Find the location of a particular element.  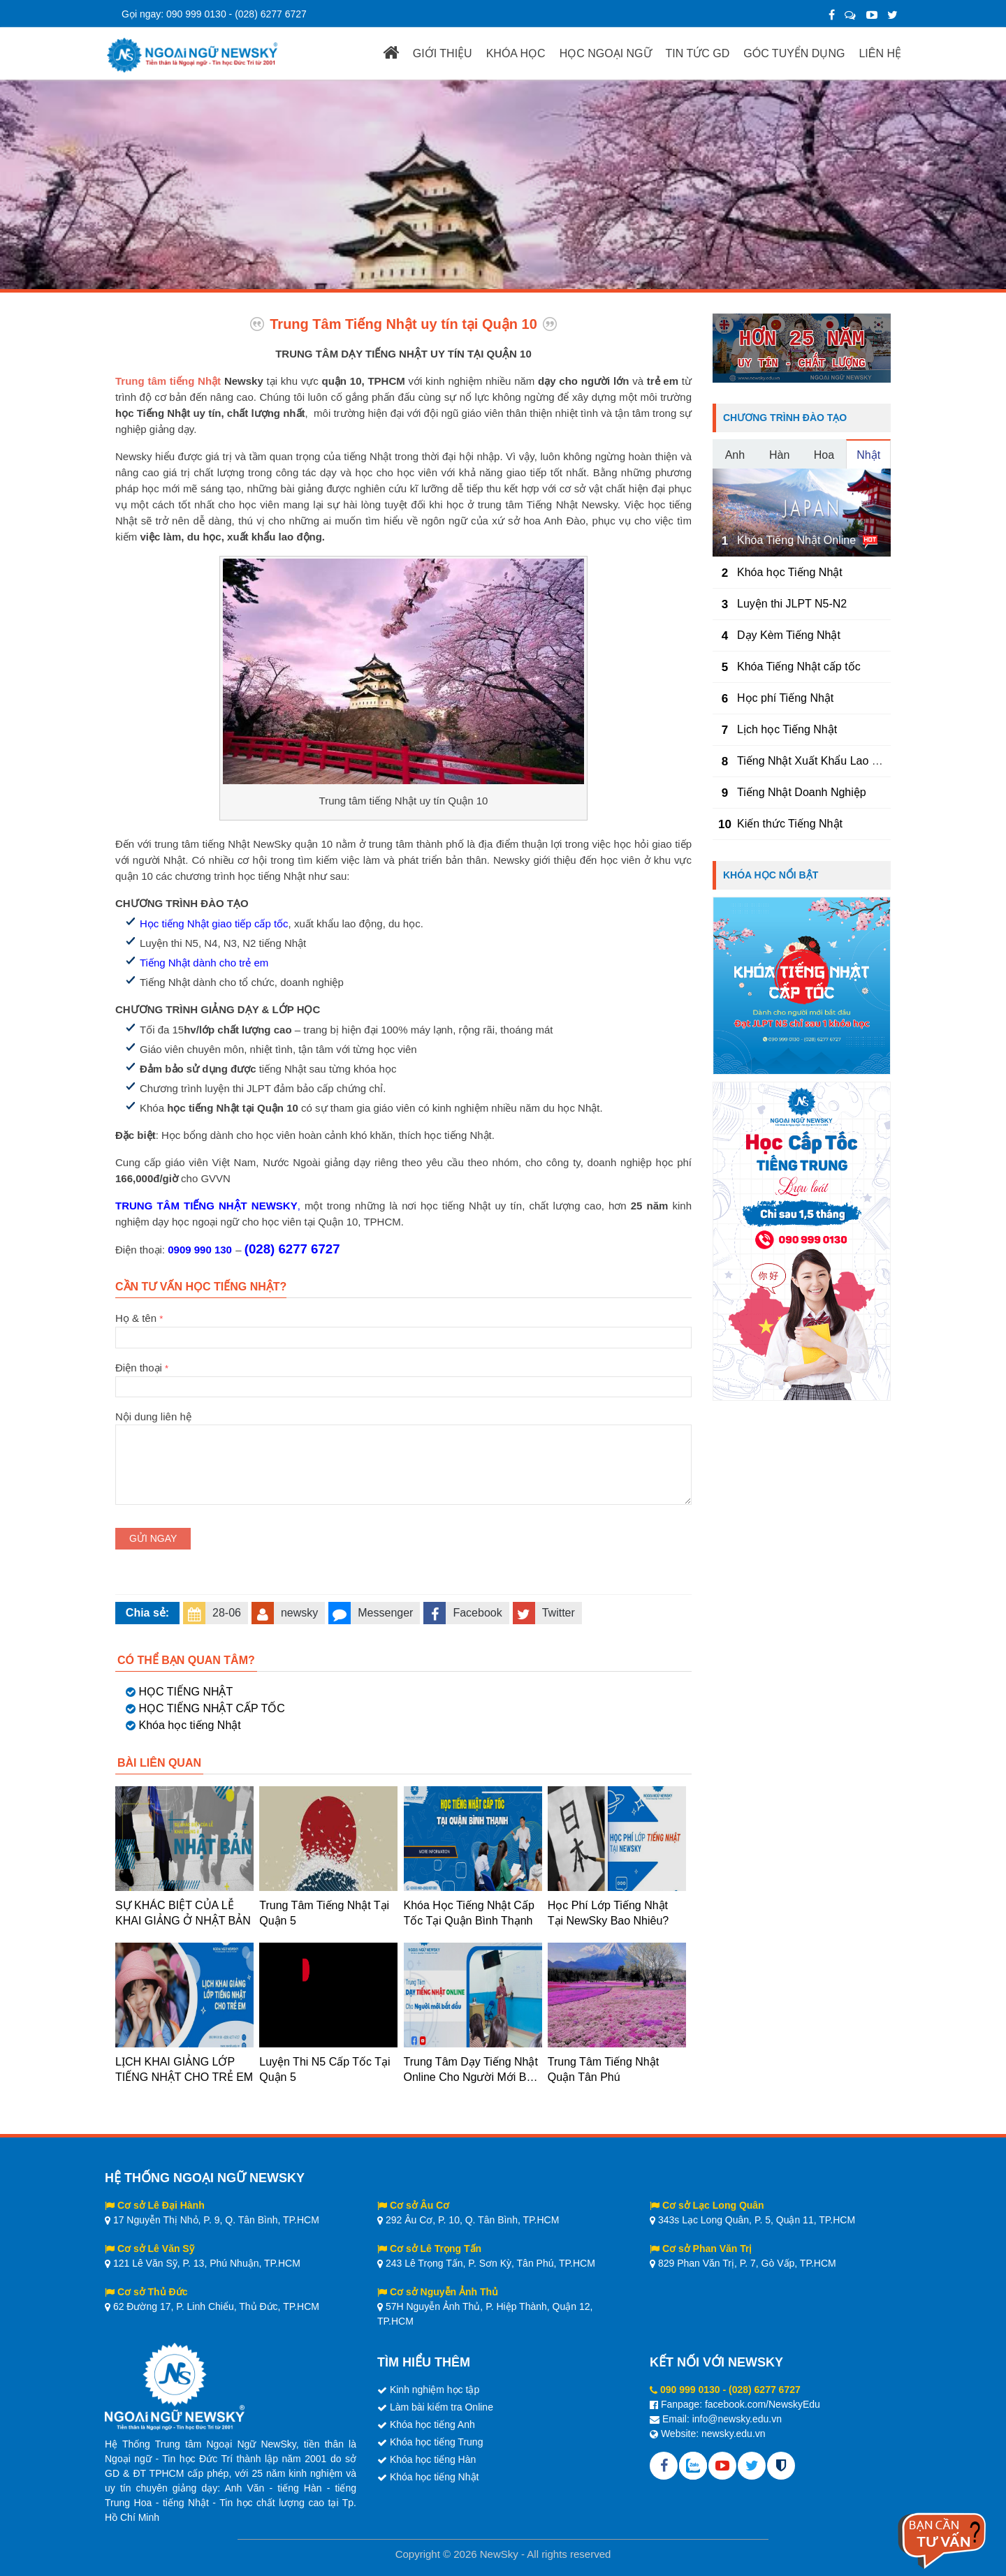

Dạy Kèm Tiếng Nhật is located at coordinates (788, 635).